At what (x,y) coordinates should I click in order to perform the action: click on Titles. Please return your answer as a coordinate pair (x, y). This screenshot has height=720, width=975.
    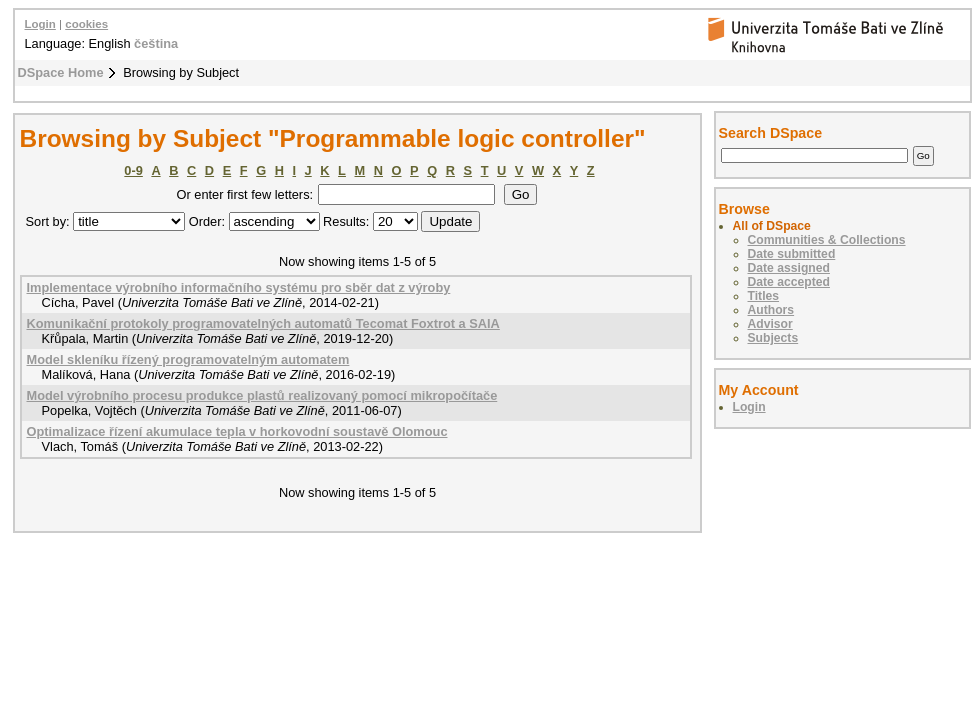
    Looking at the image, I should click on (764, 296).